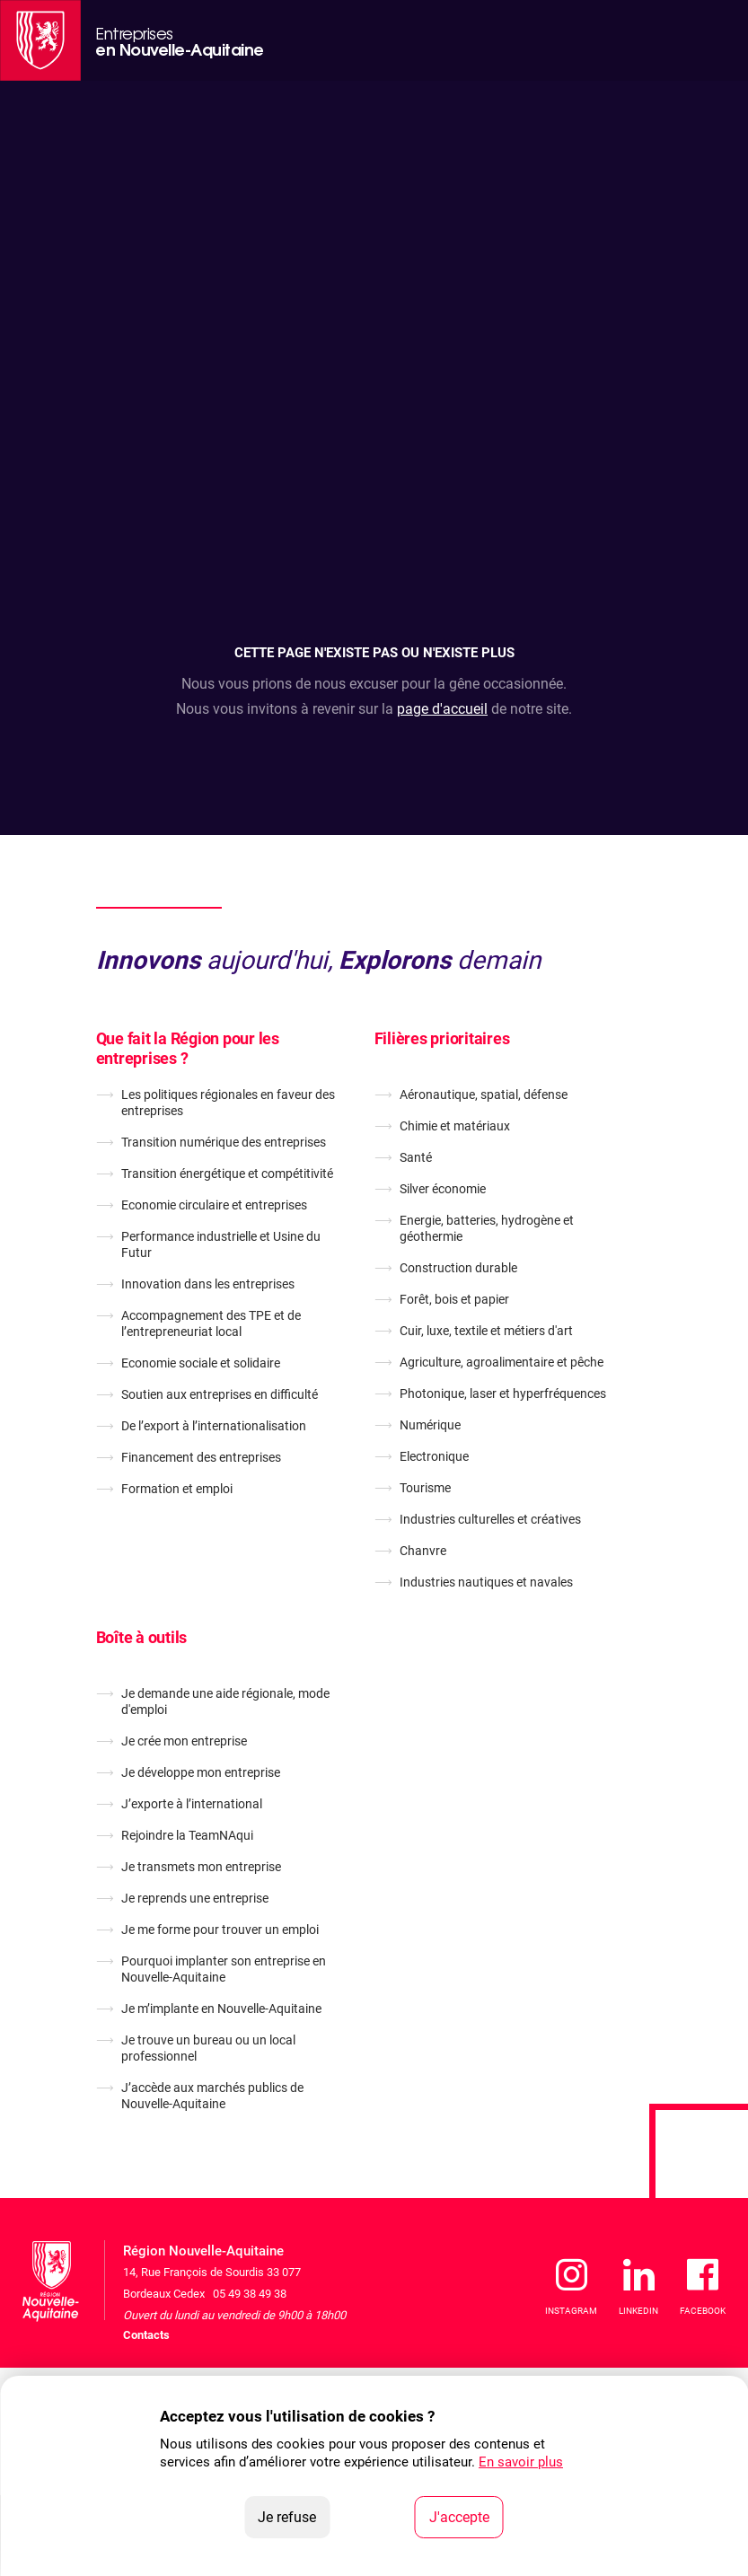 This screenshot has width=748, height=2576. I want to click on Construction durable, so click(458, 1268).